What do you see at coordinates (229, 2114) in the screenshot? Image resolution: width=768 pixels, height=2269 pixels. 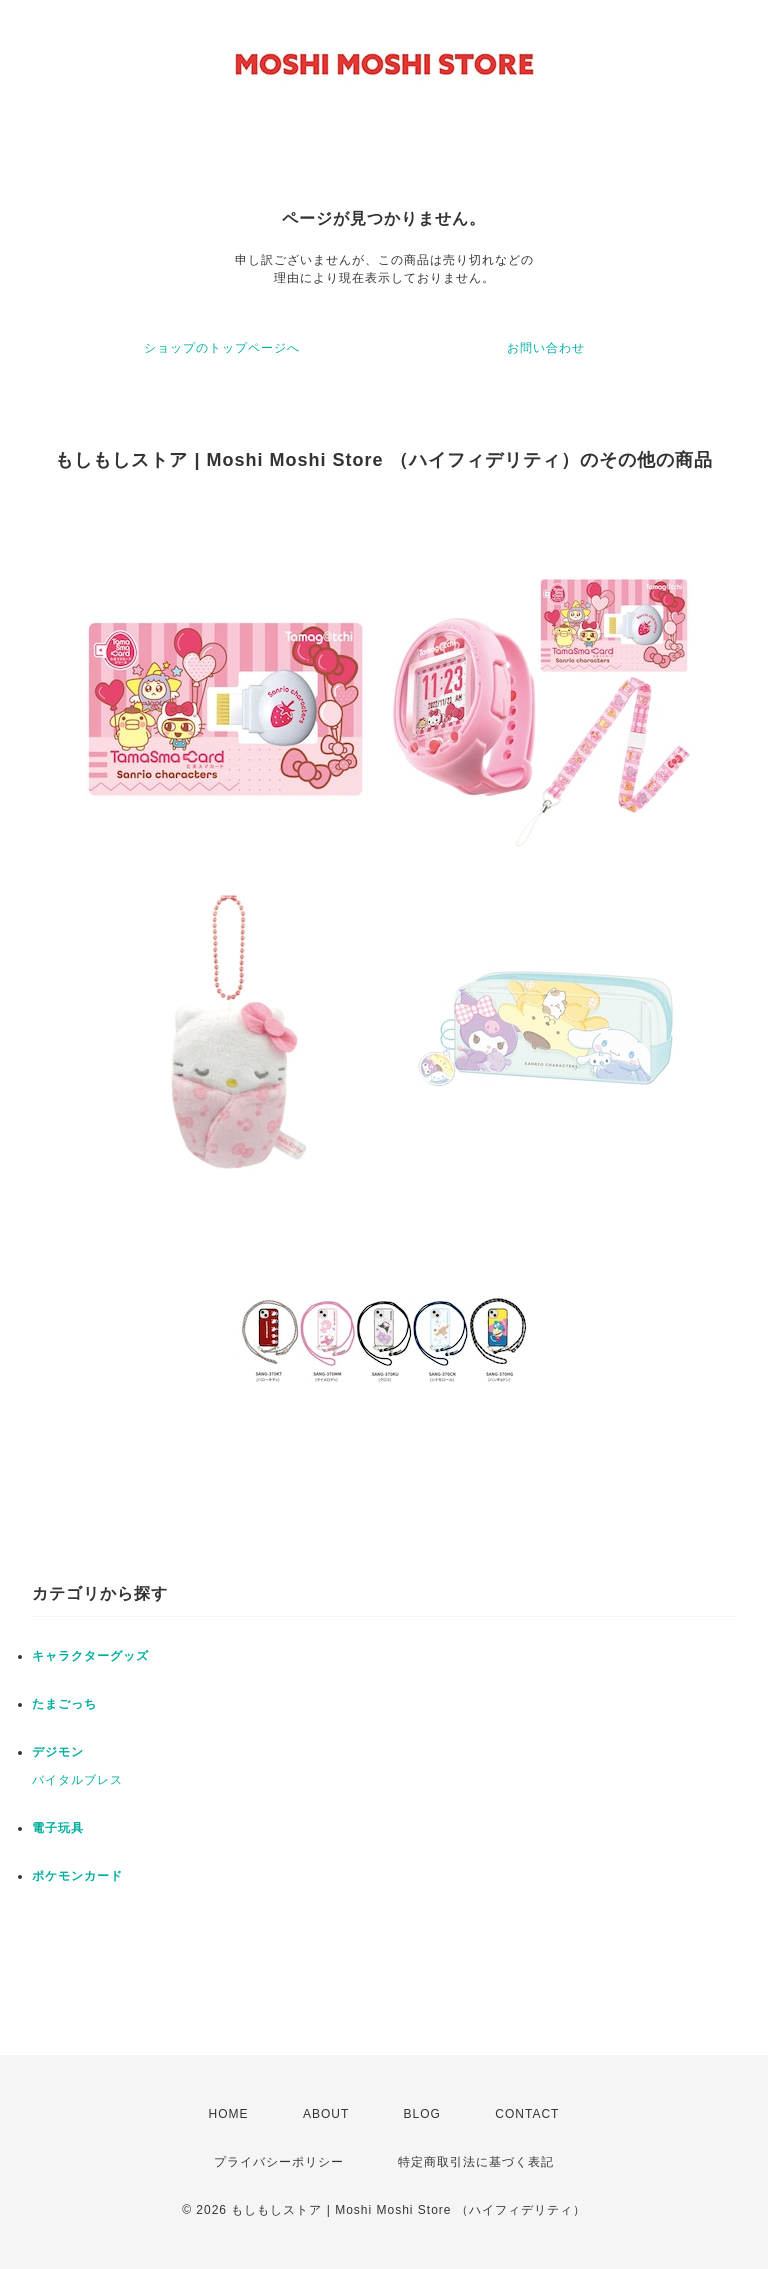 I see `HOME` at bounding box center [229, 2114].